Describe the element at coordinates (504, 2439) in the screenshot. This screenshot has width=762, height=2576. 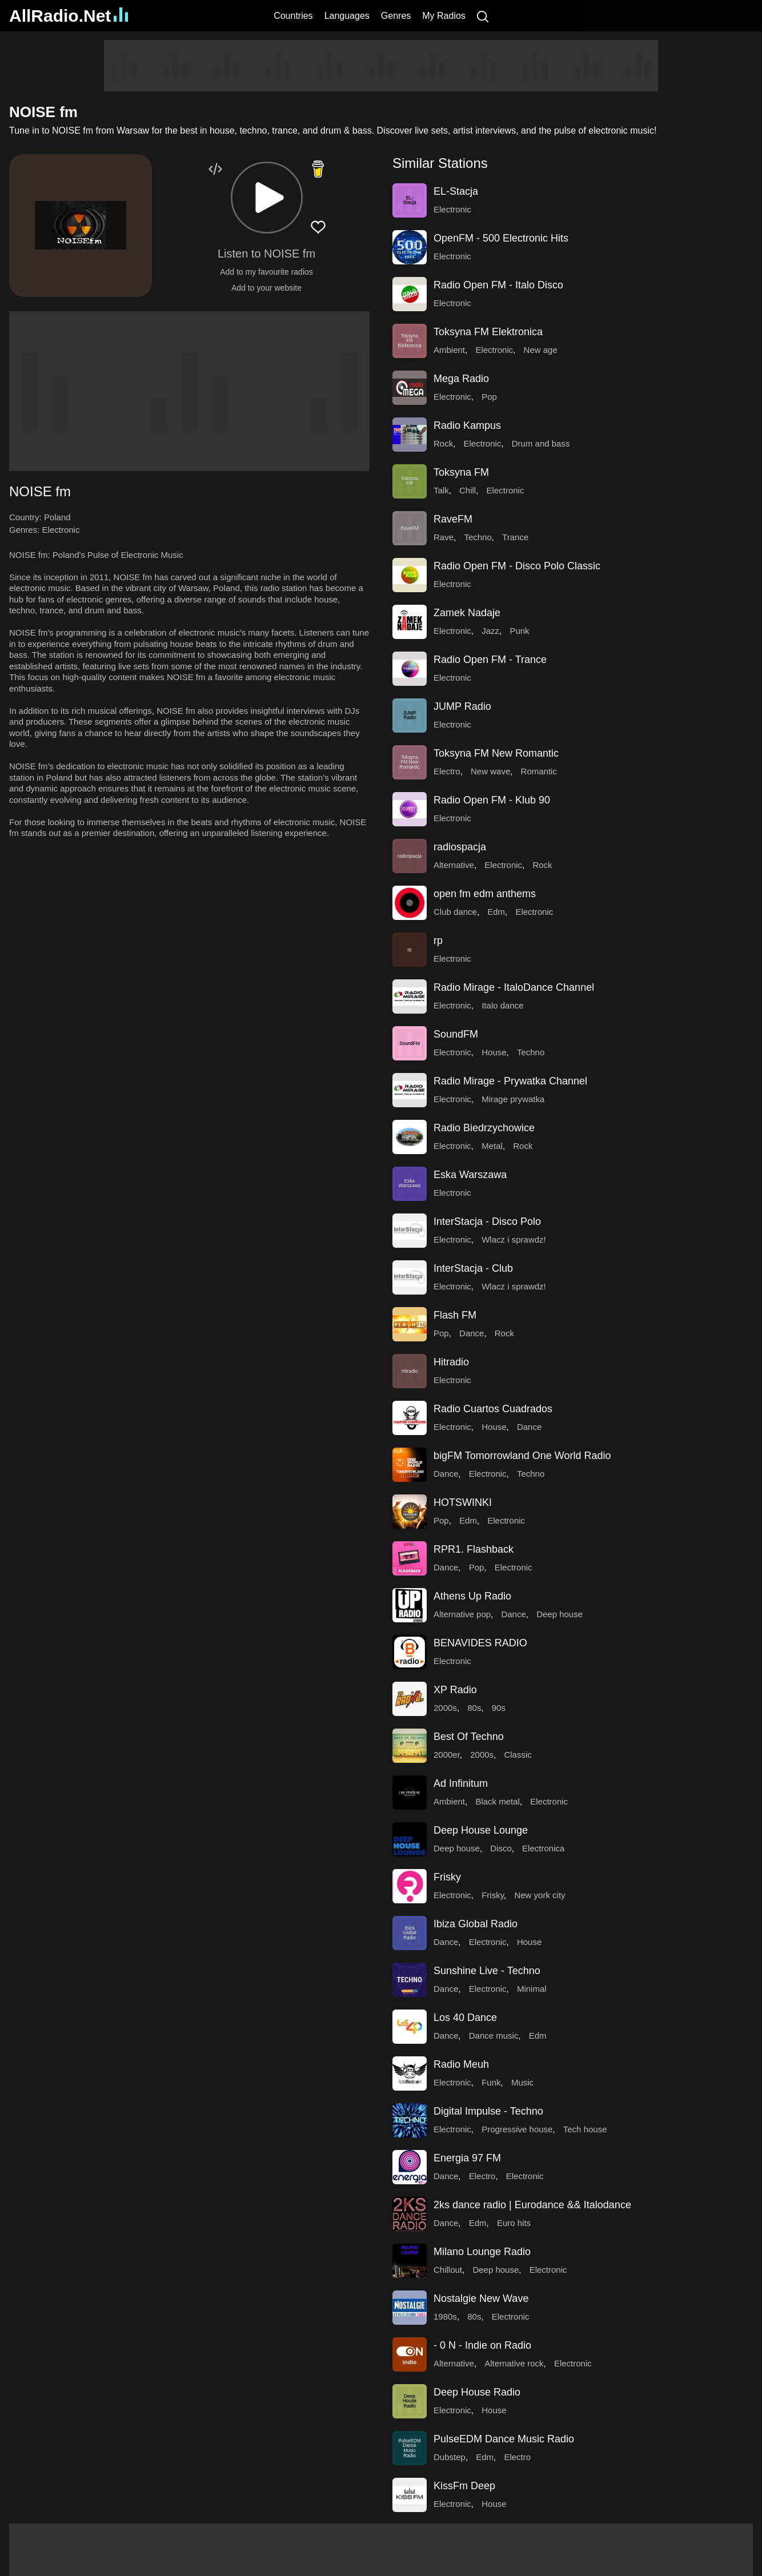
I see `PulseEDM Dance Music Radio` at that location.